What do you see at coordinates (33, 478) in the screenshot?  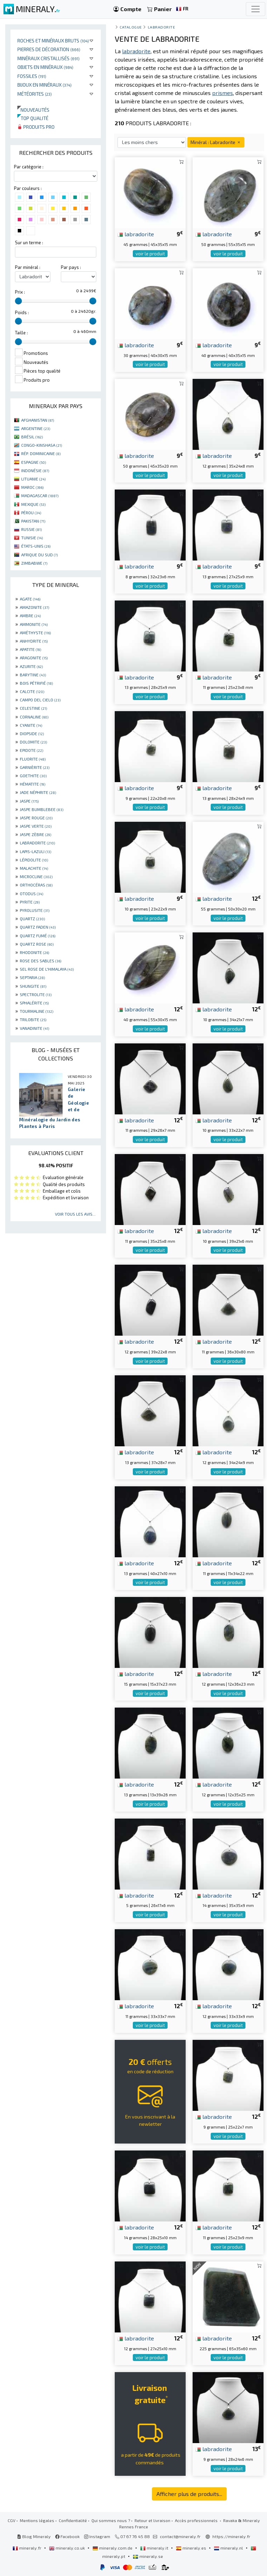 I see `LITUANIE` at bounding box center [33, 478].